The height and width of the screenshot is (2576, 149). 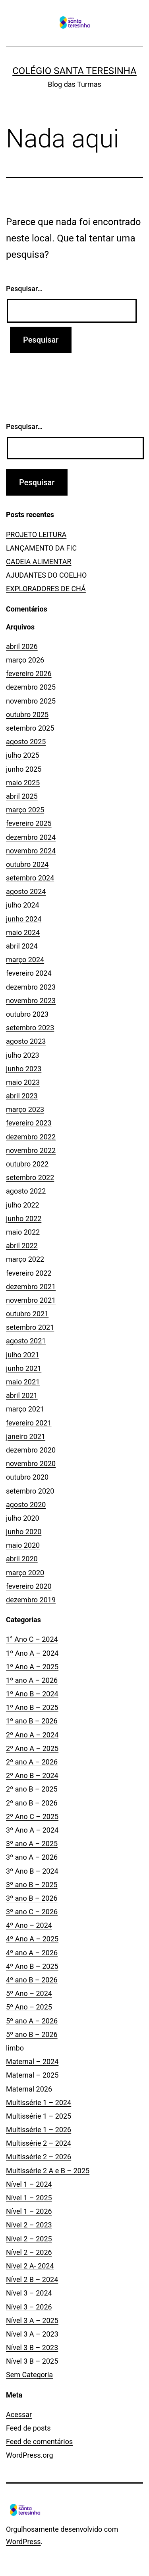 I want to click on junho 2025, so click(x=23, y=769).